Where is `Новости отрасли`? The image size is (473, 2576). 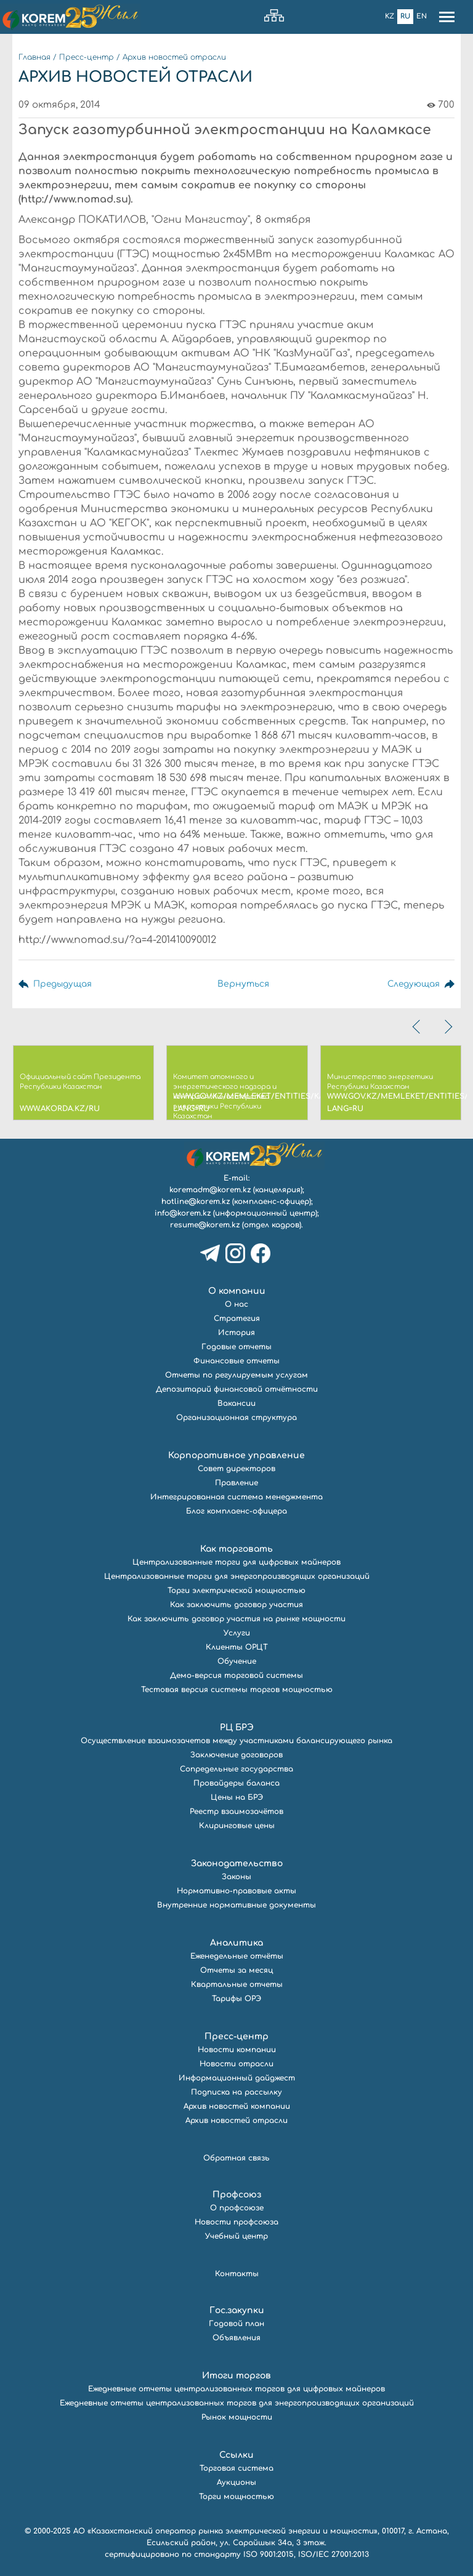 Новости отрасли is located at coordinates (236, 2064).